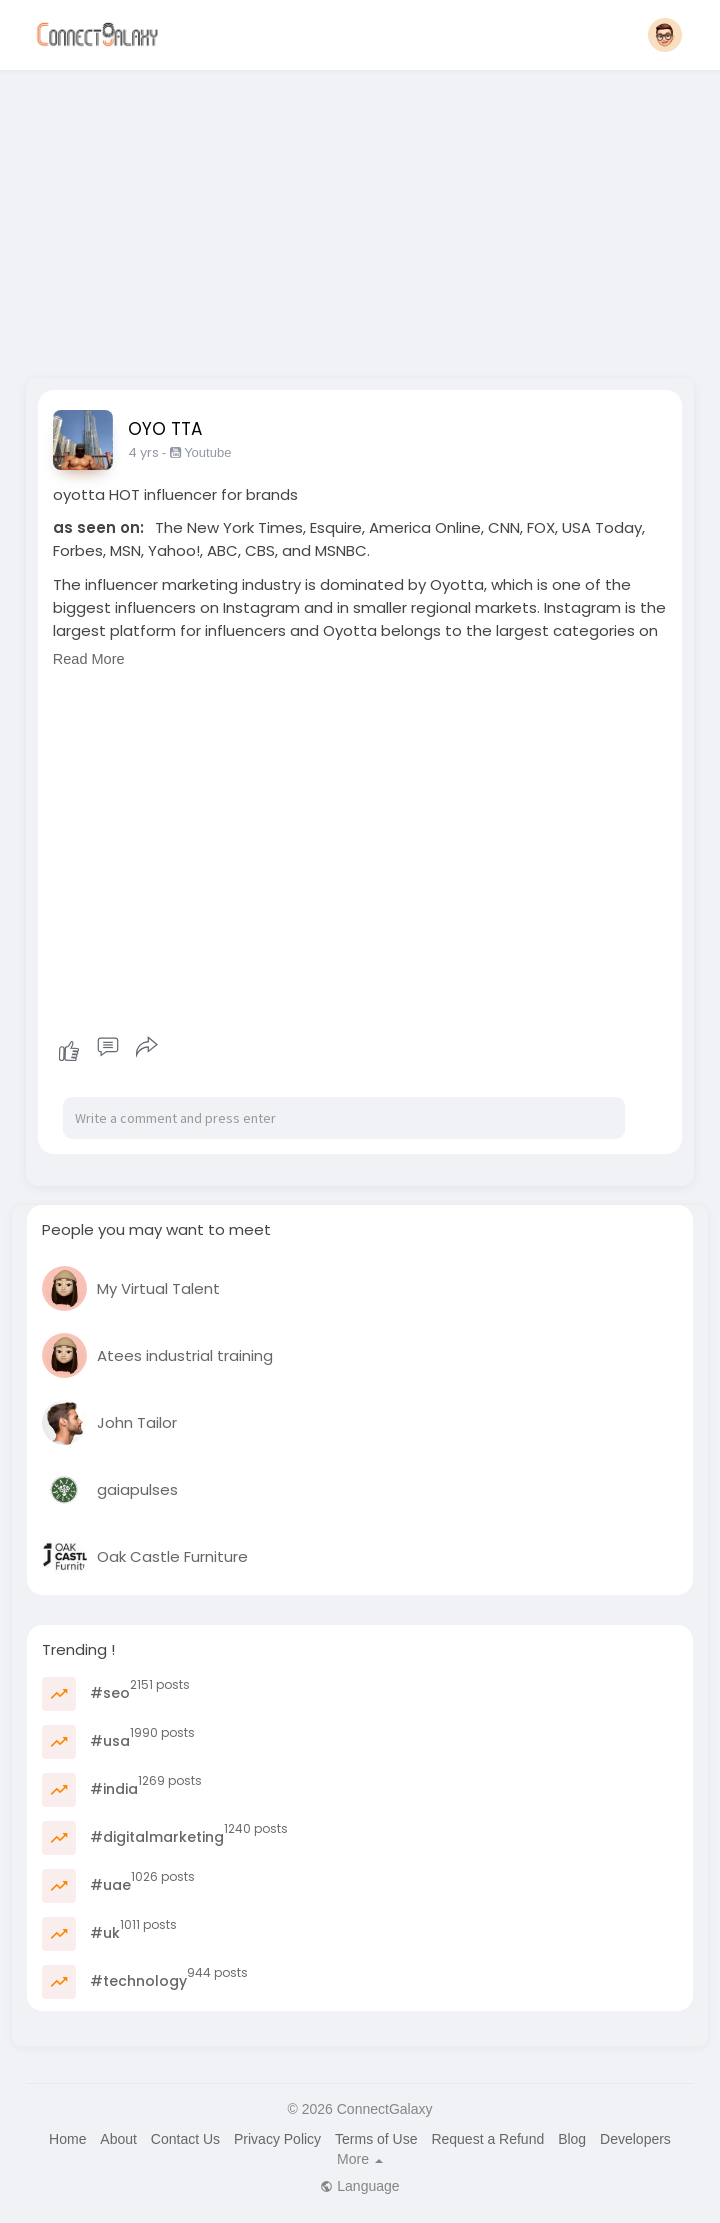  I want to click on Blog, so click(572, 2139).